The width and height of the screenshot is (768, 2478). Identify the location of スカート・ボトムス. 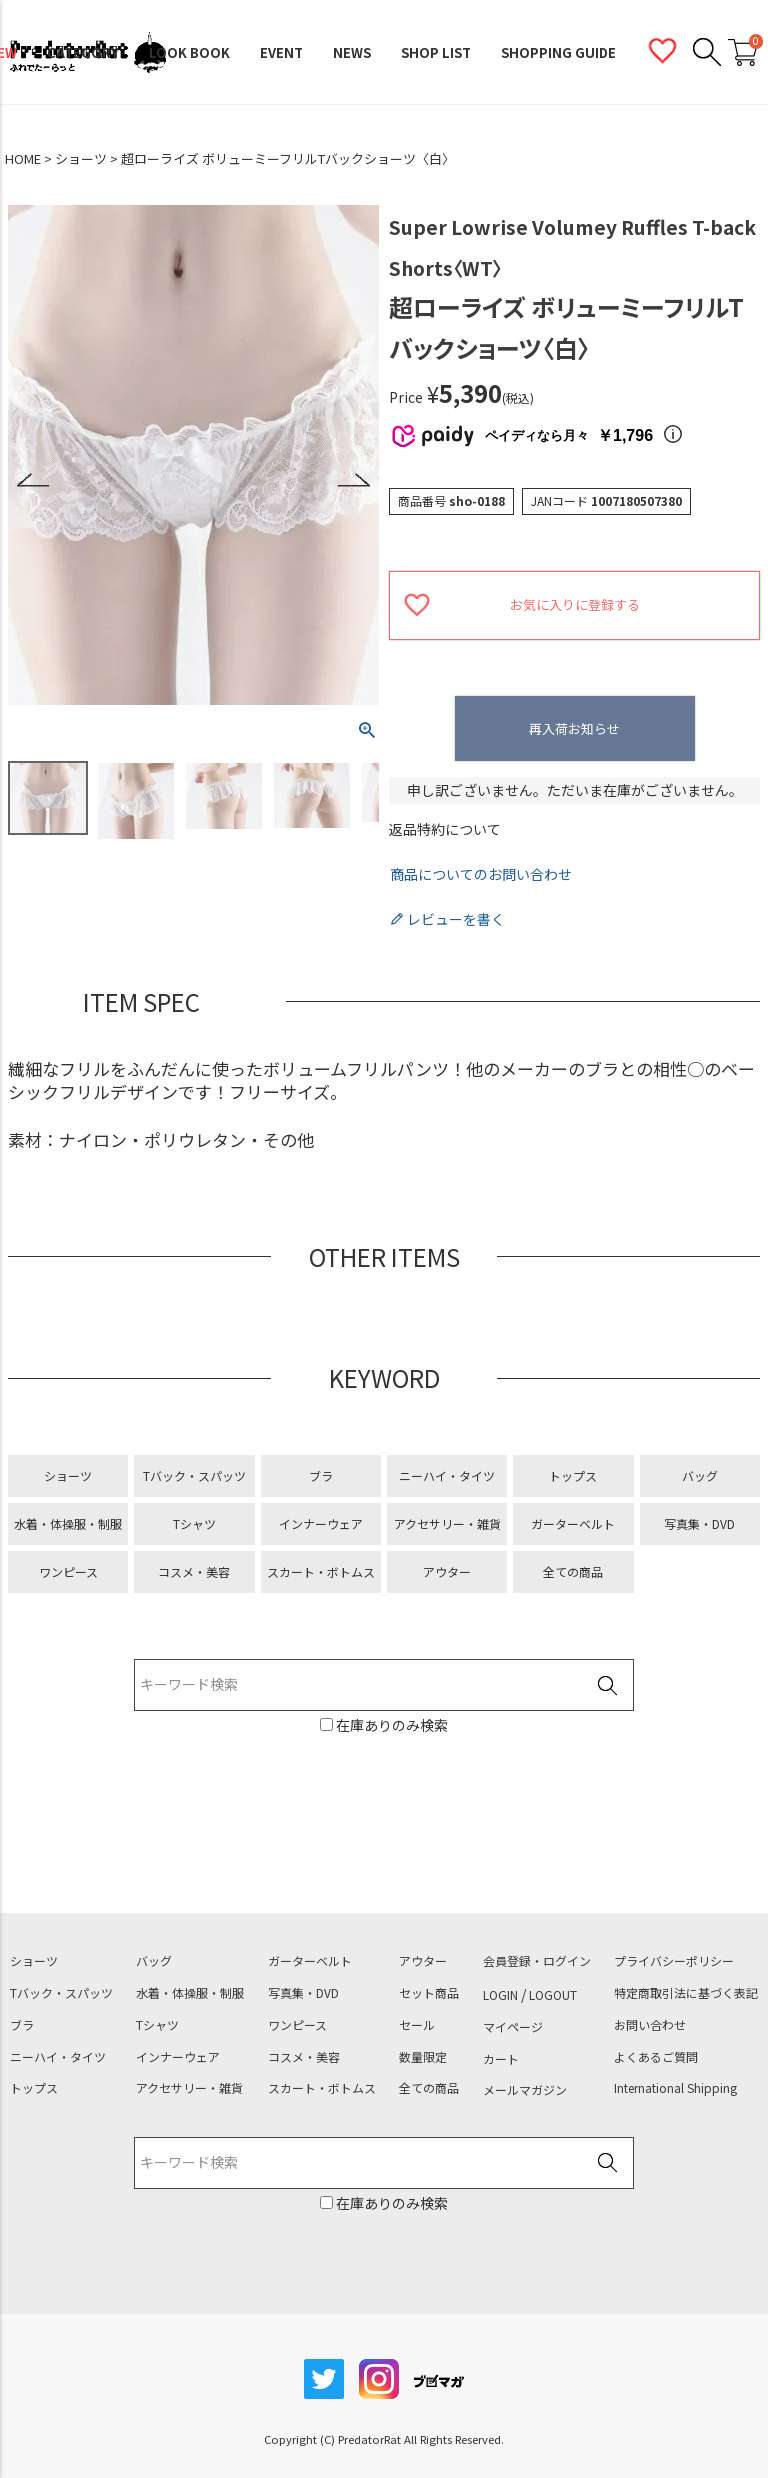
(321, 1571).